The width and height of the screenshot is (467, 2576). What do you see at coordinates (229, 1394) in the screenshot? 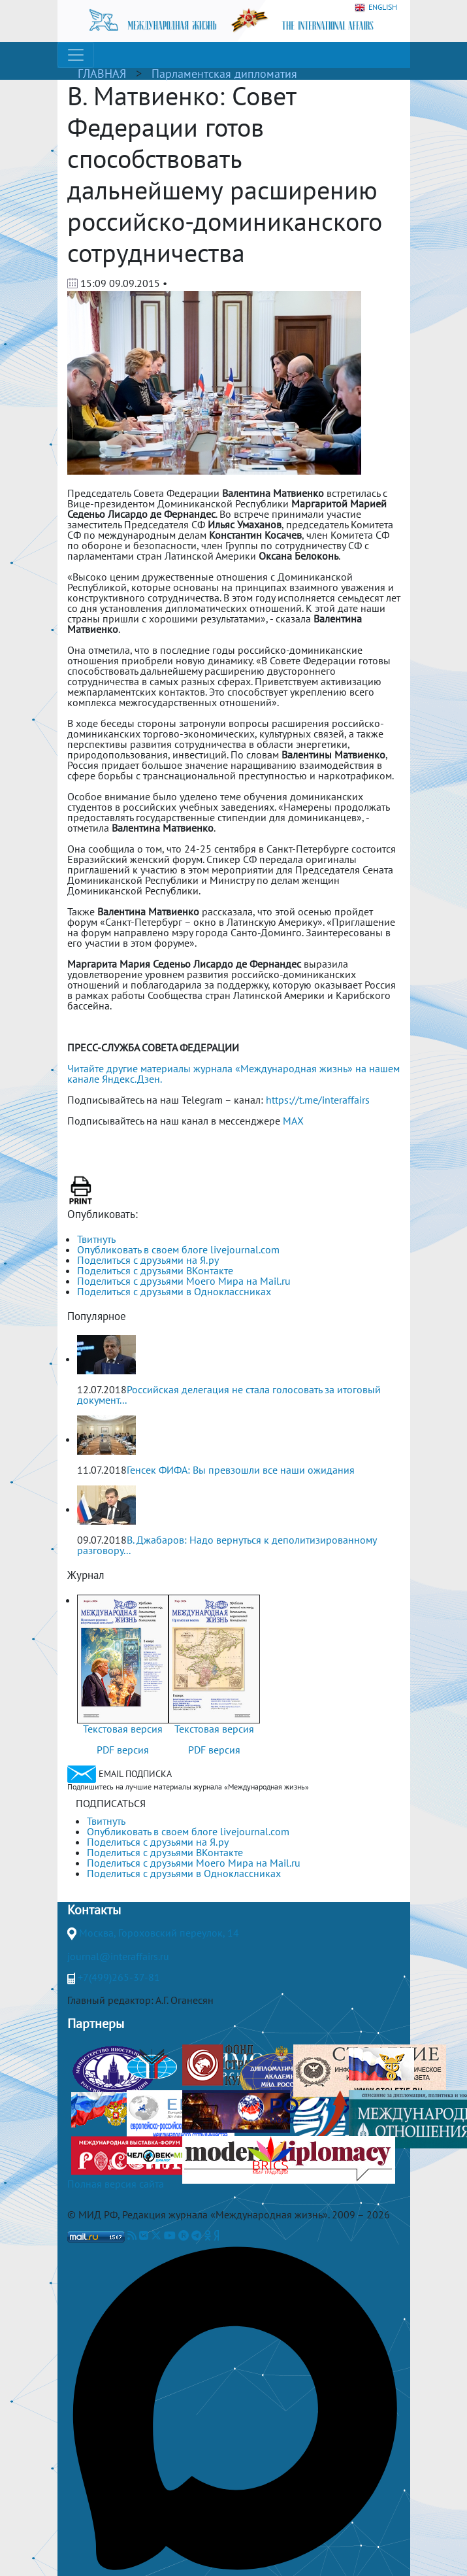
I see `Российская делегация не стала голосовать за итоговый документ...` at bounding box center [229, 1394].